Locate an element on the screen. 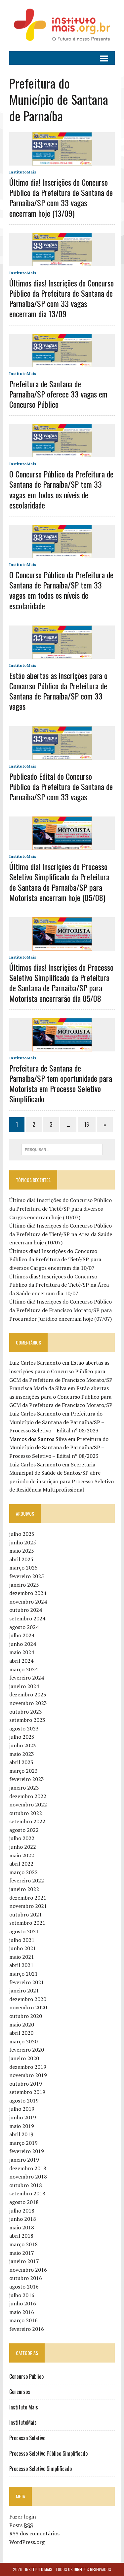  abril 2018 is located at coordinates (21, 2235).